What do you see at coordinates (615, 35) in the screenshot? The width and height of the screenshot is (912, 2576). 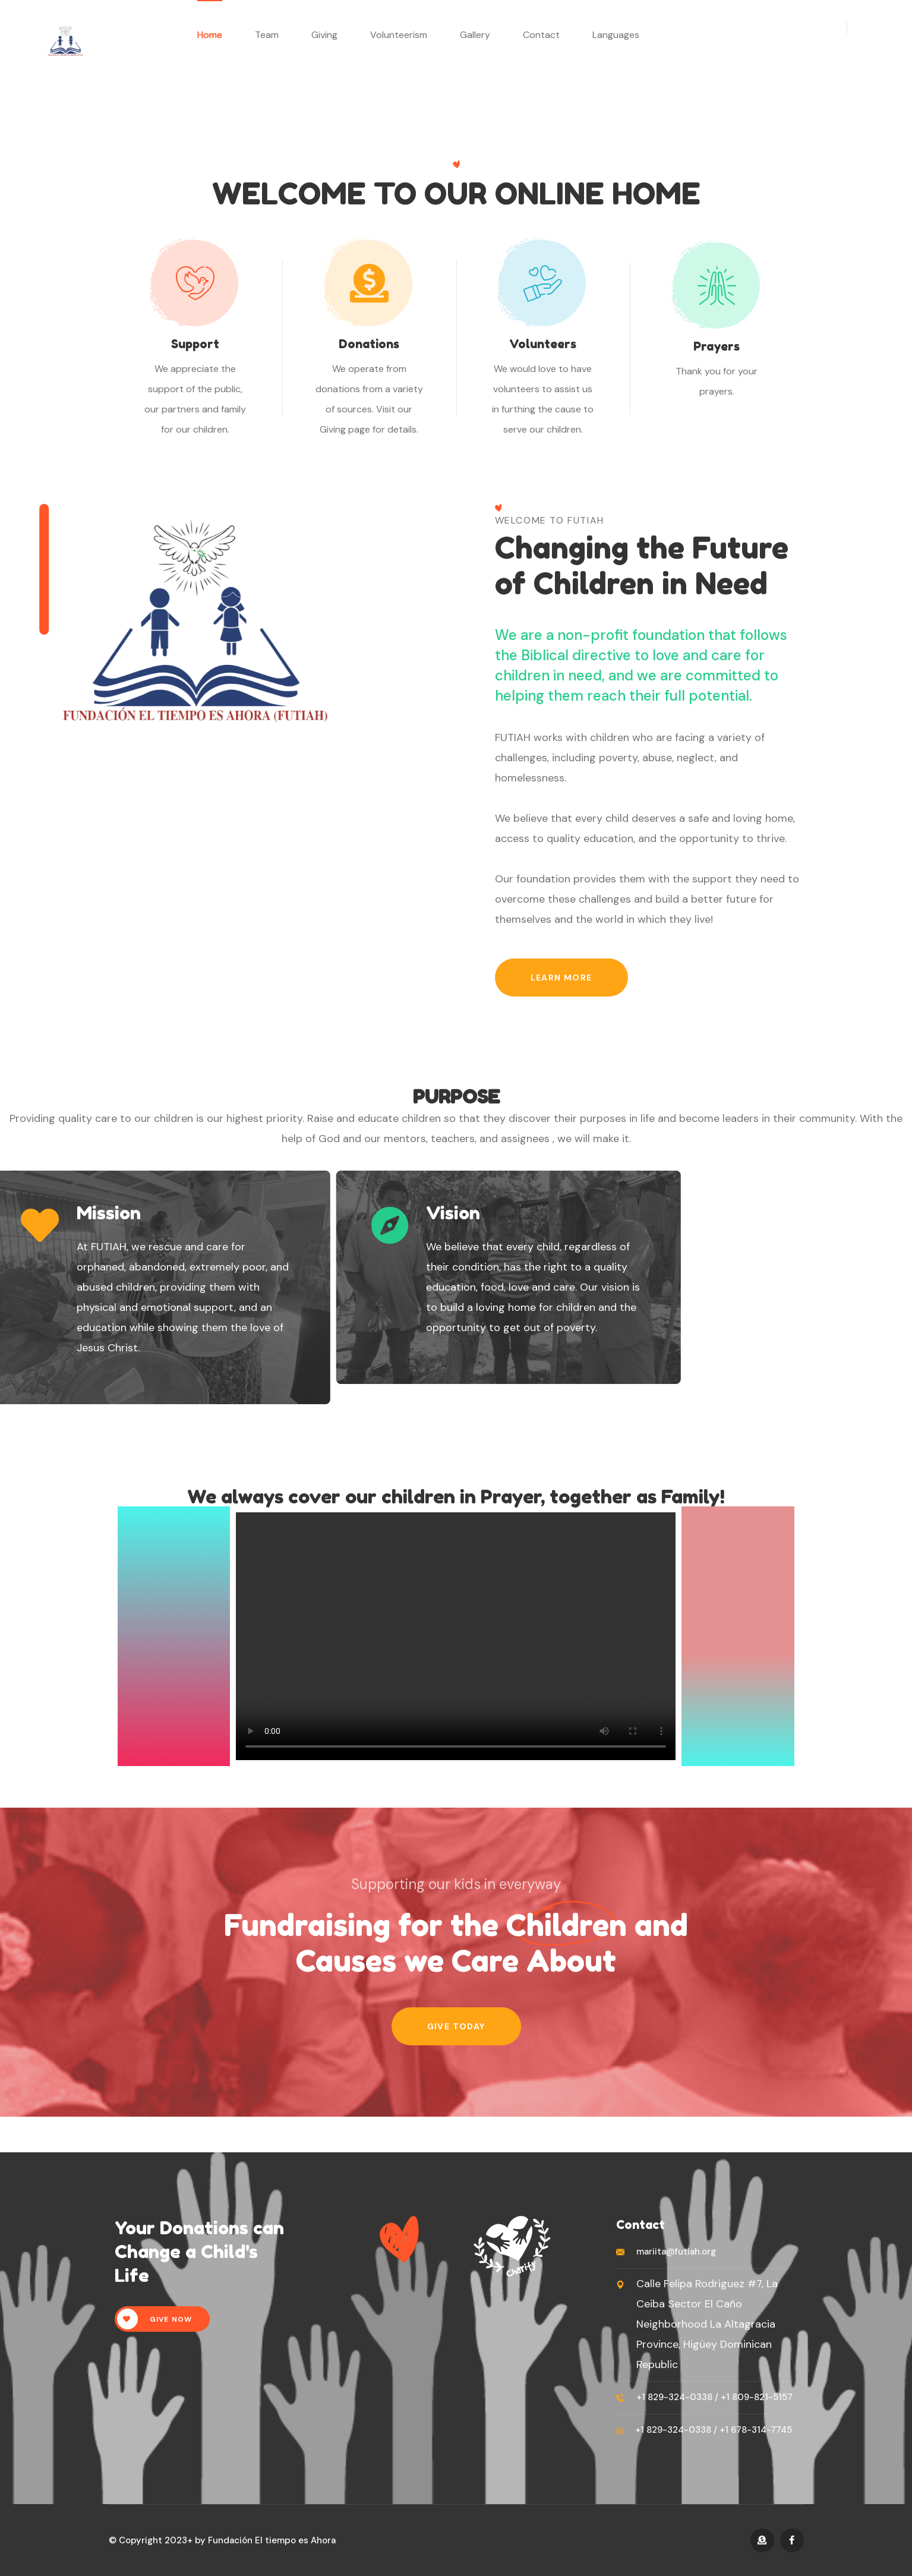 I see `Languages` at bounding box center [615, 35].